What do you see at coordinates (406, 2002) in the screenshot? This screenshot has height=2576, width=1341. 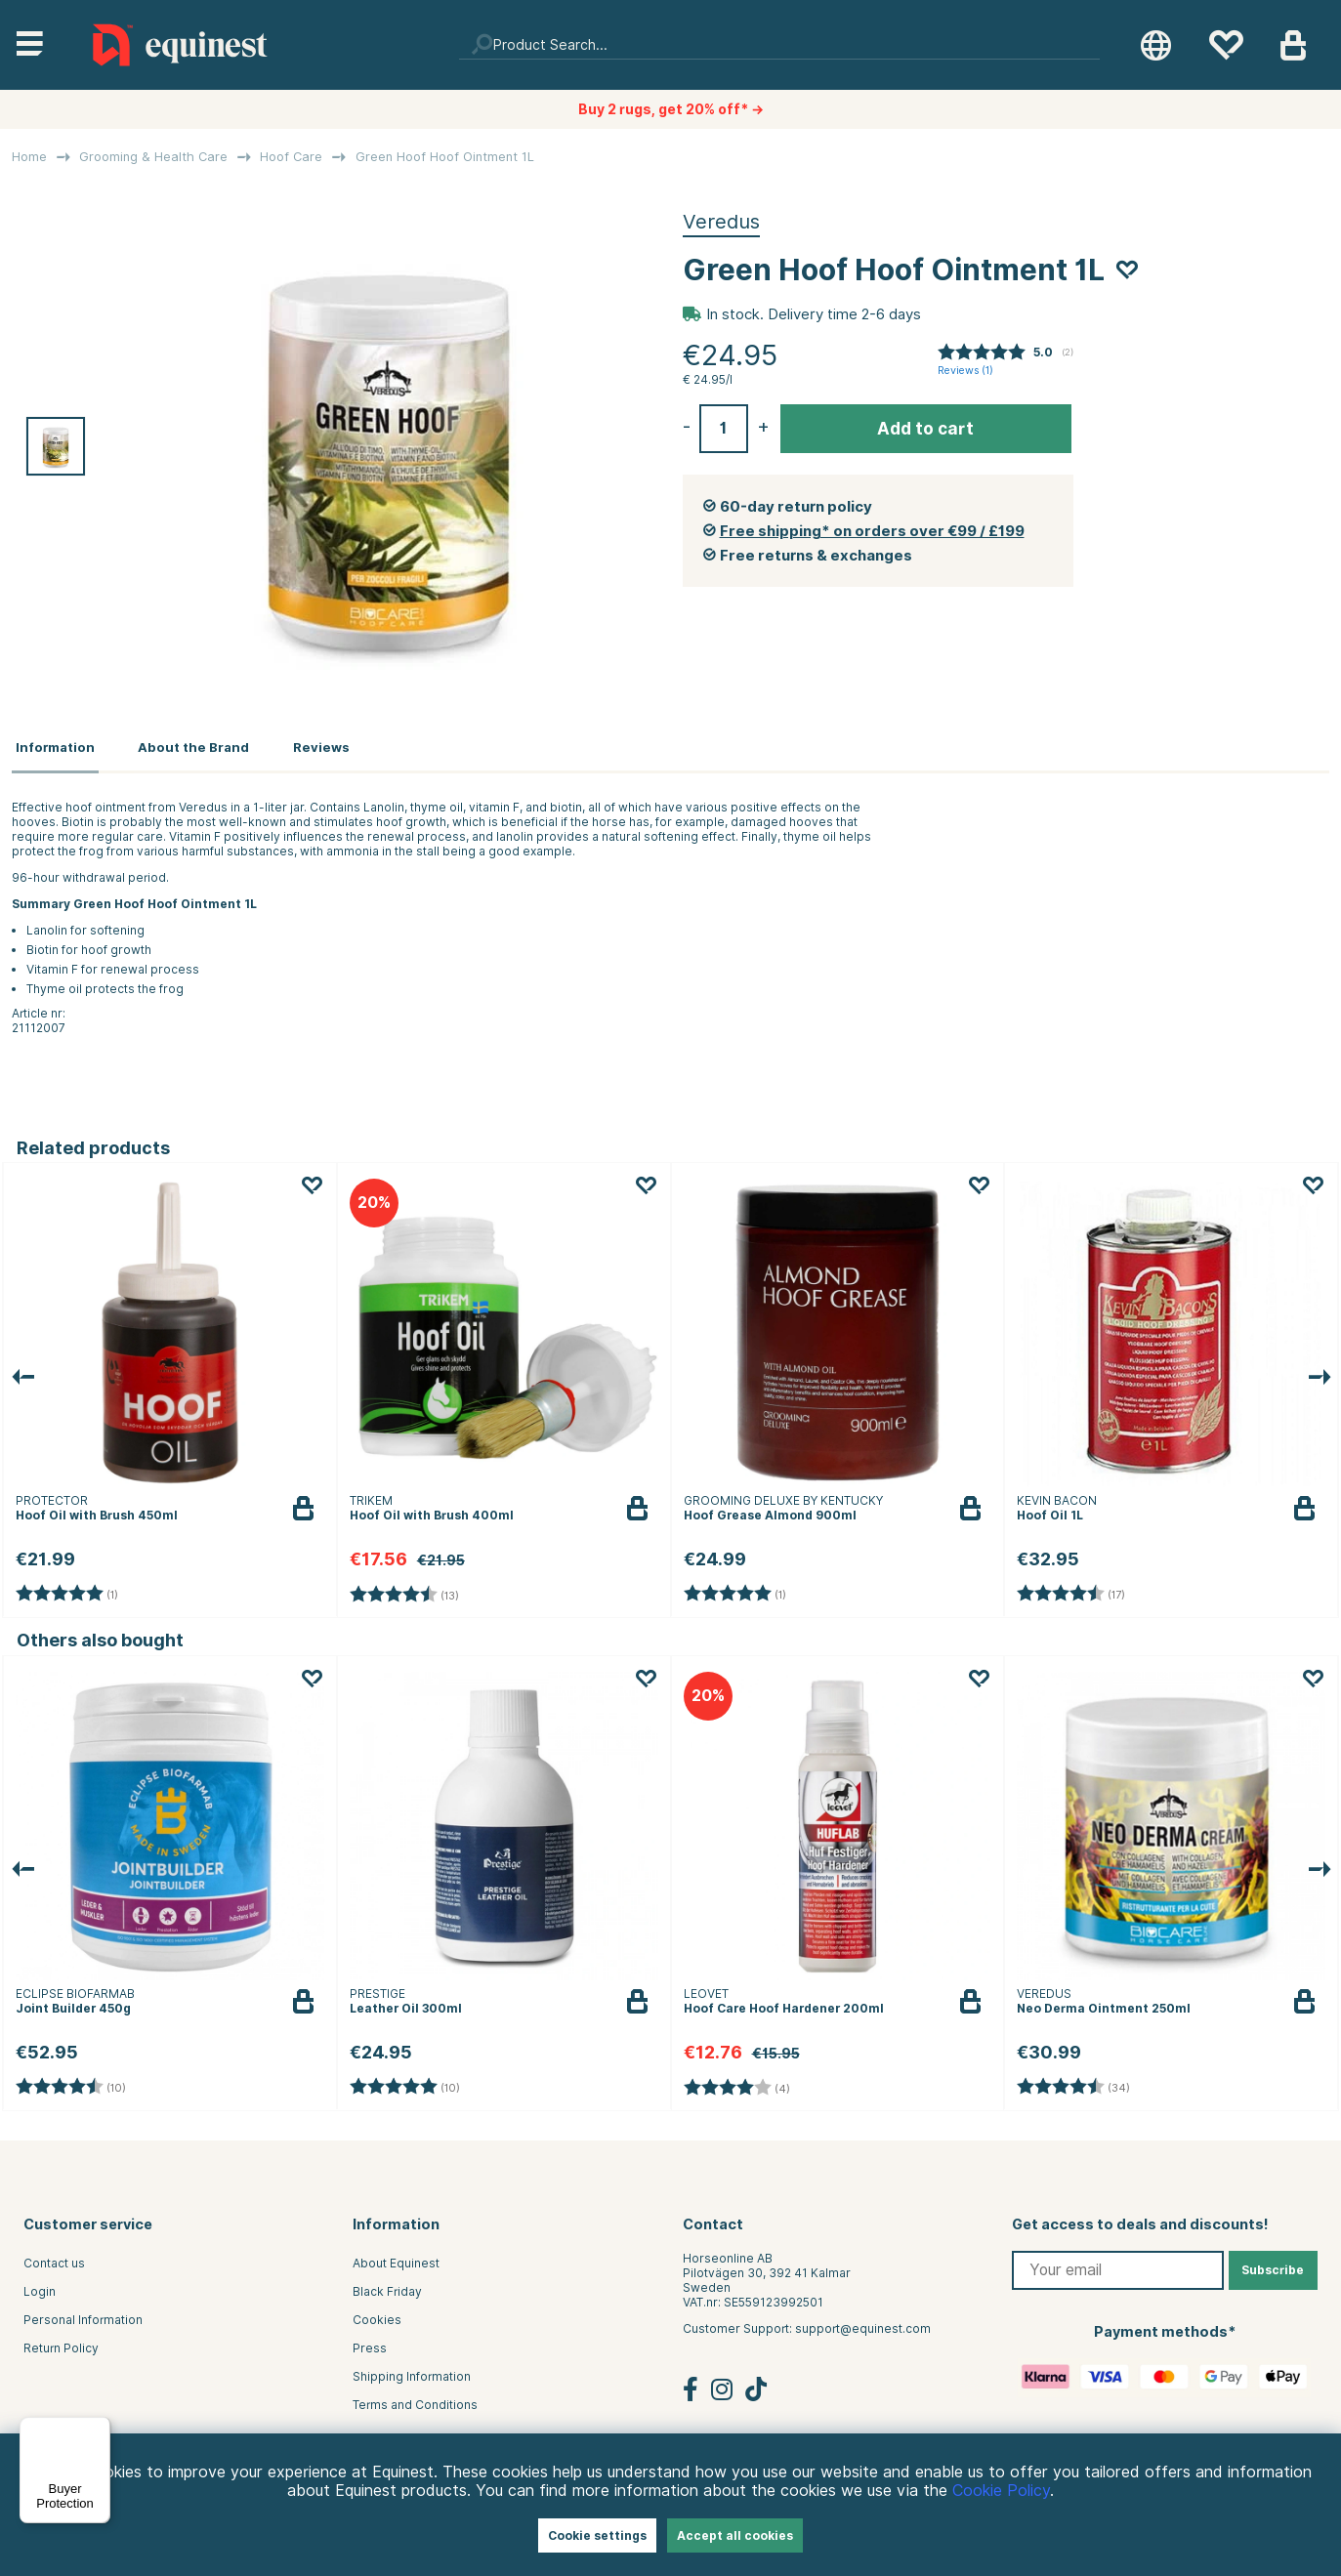 I see `Leather Oil 300ml` at bounding box center [406, 2002].